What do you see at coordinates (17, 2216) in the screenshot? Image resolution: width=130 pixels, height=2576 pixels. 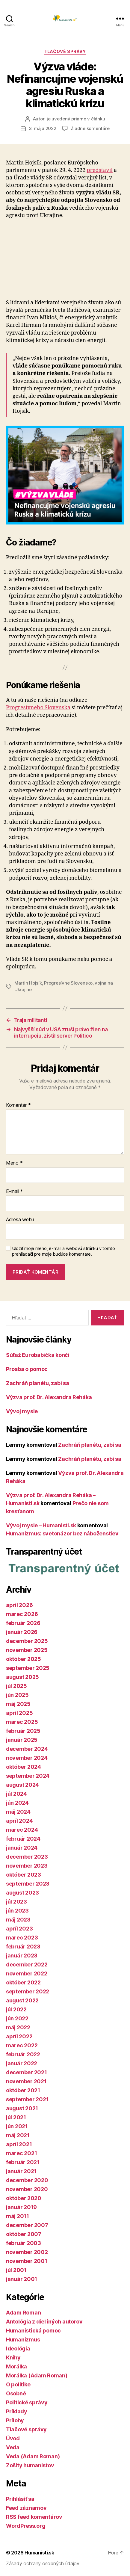 I see `máj 2011` at bounding box center [17, 2216].